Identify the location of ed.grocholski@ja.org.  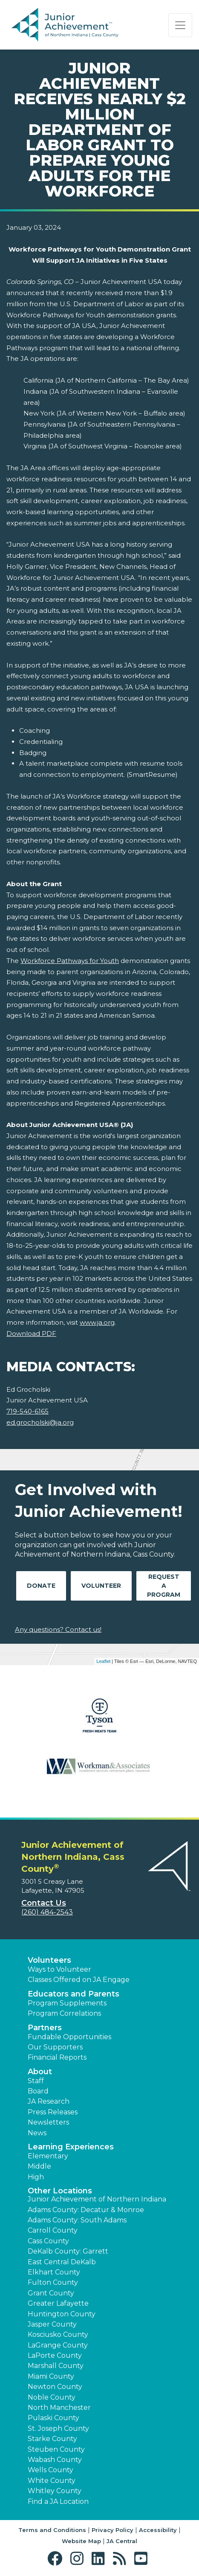
(40, 1422).